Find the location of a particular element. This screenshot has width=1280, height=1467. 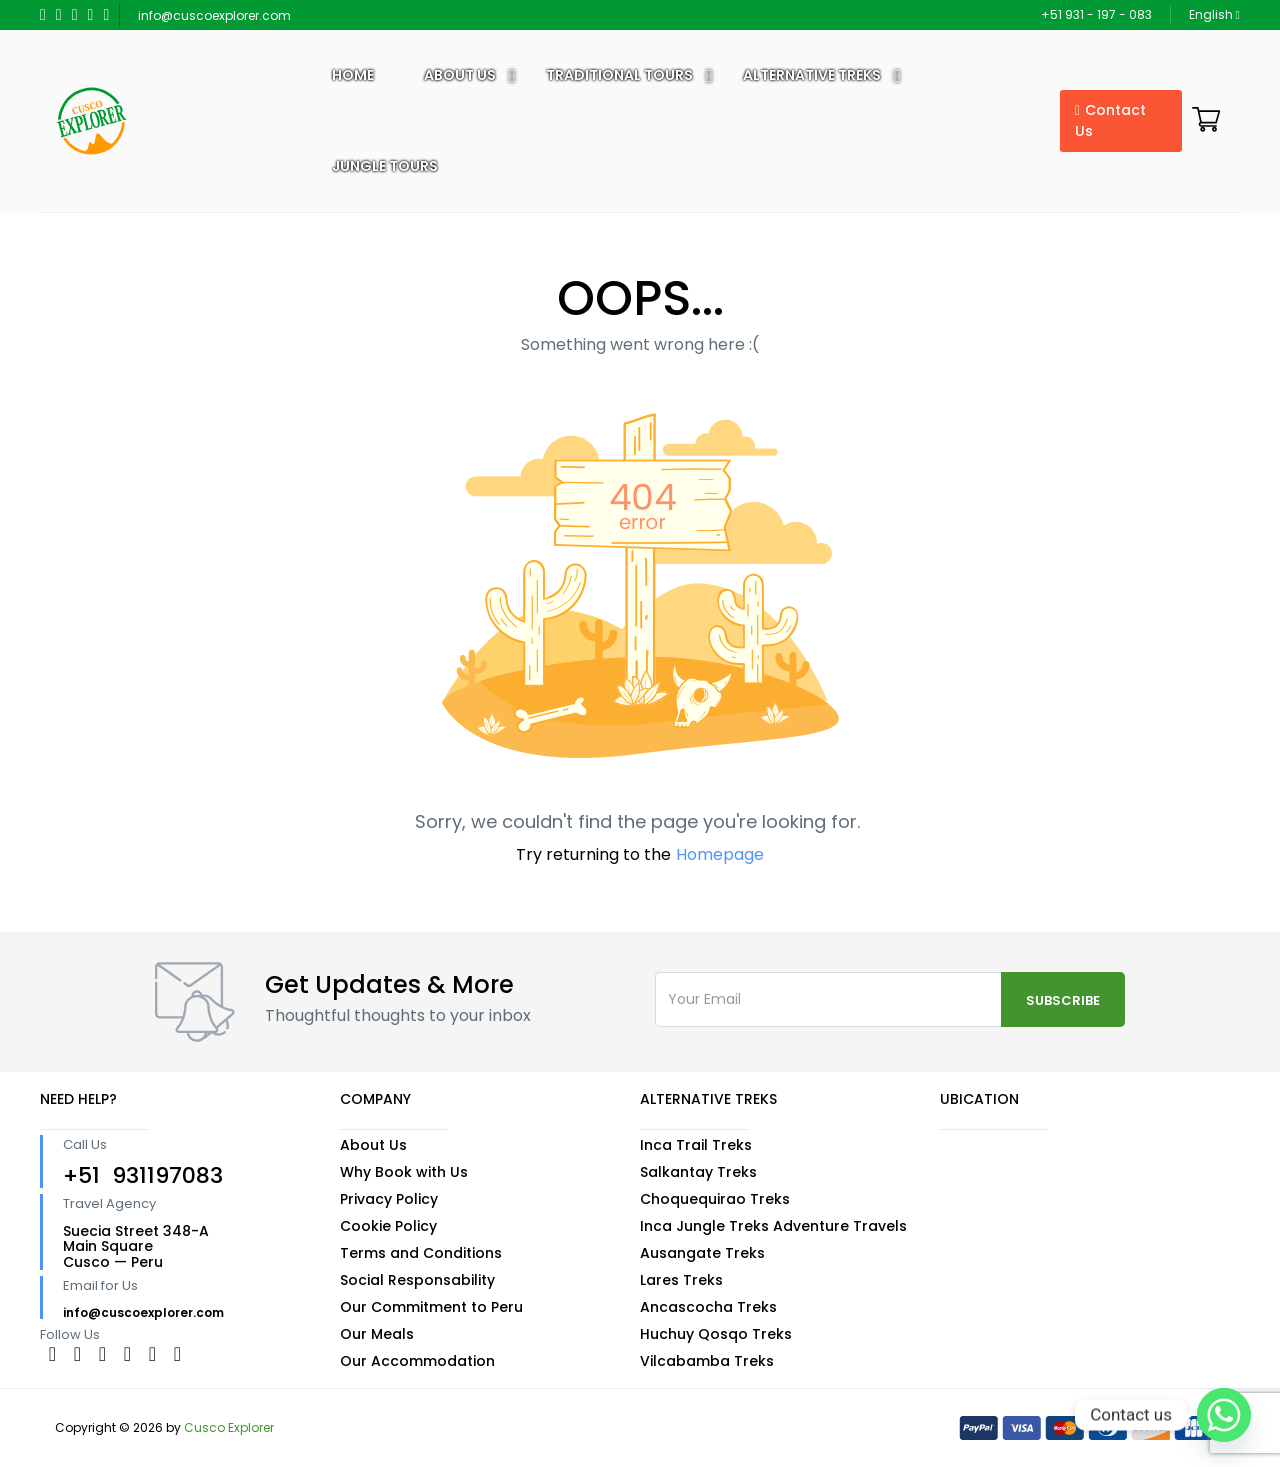

Cusco Explorer is located at coordinates (229, 1427).